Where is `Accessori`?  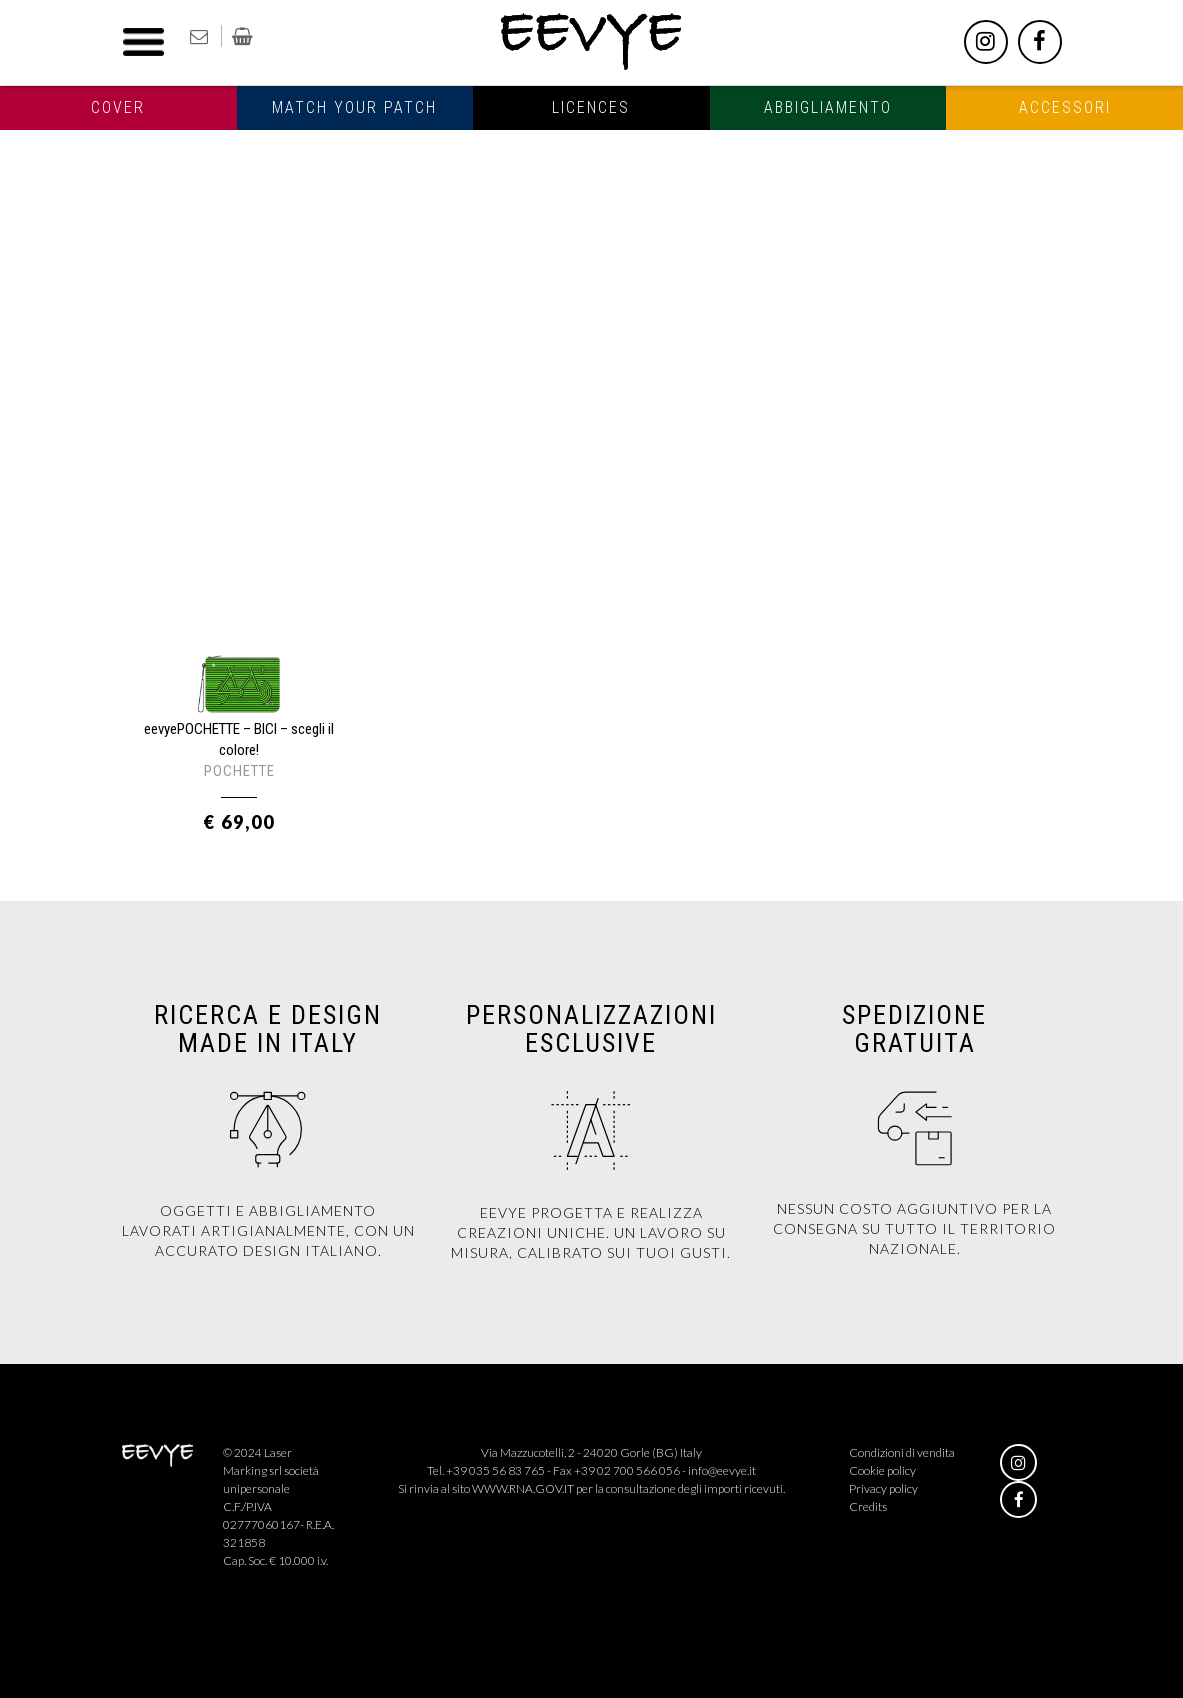 Accessori is located at coordinates (1065, 107).